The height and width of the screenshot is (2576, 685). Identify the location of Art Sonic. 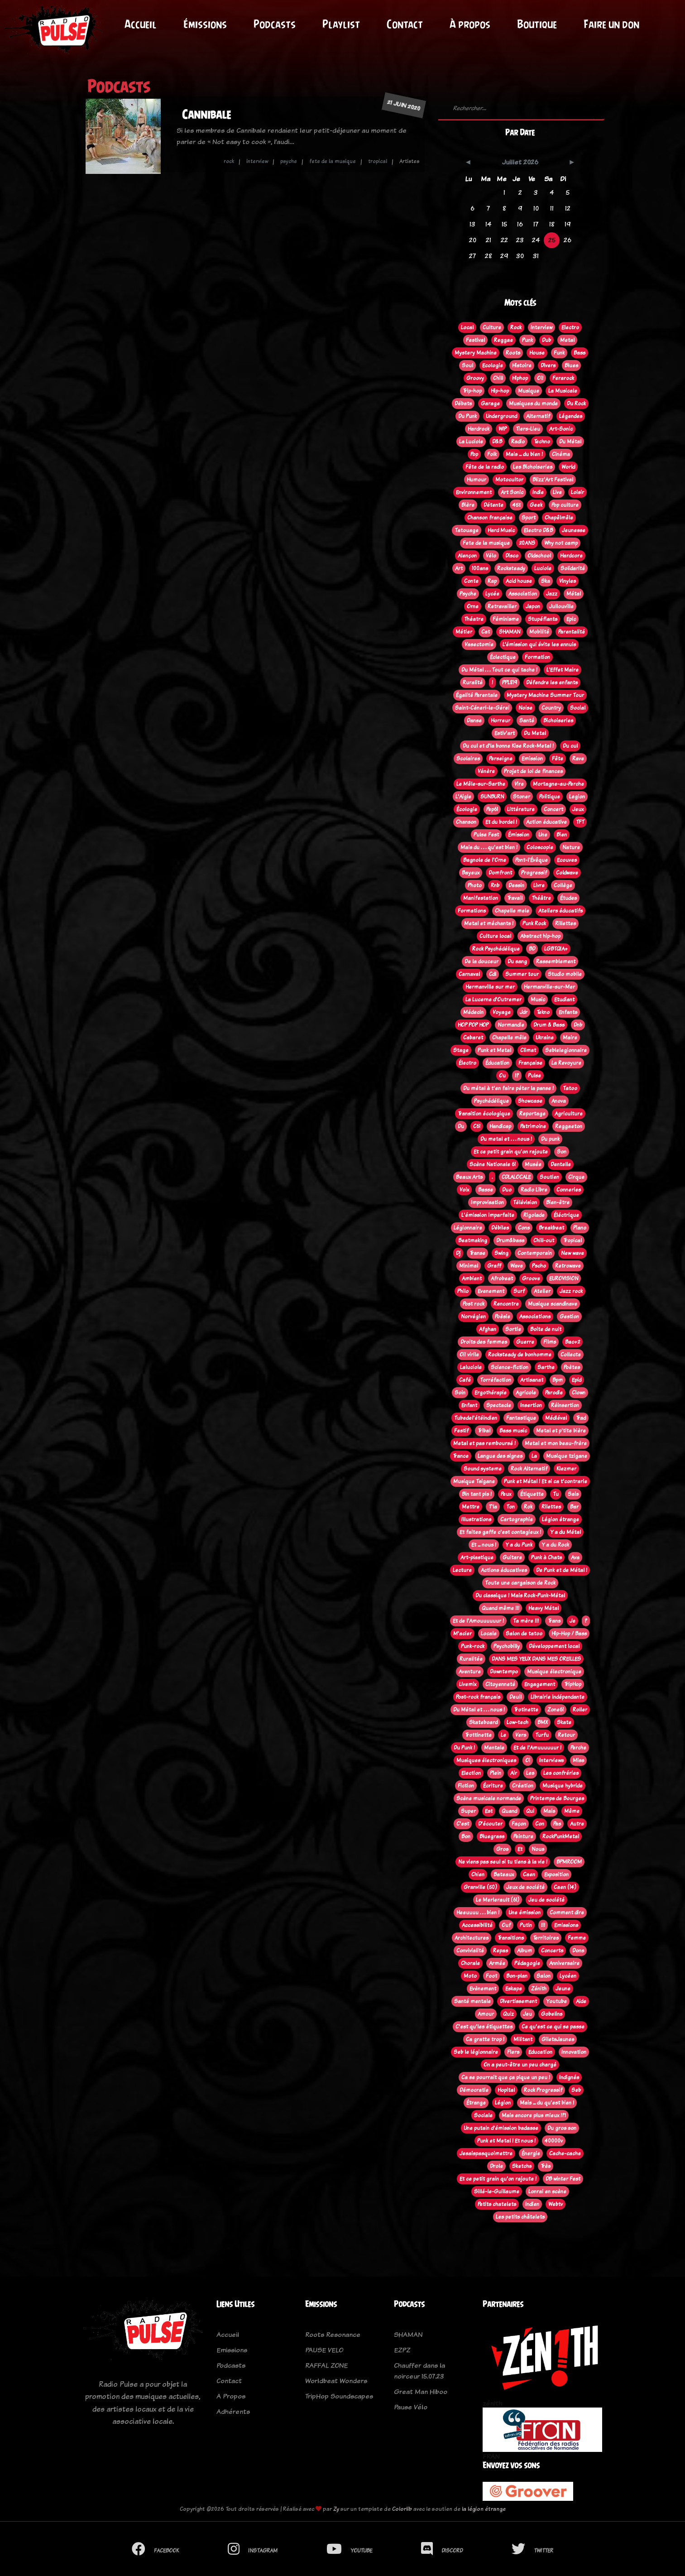
(512, 492).